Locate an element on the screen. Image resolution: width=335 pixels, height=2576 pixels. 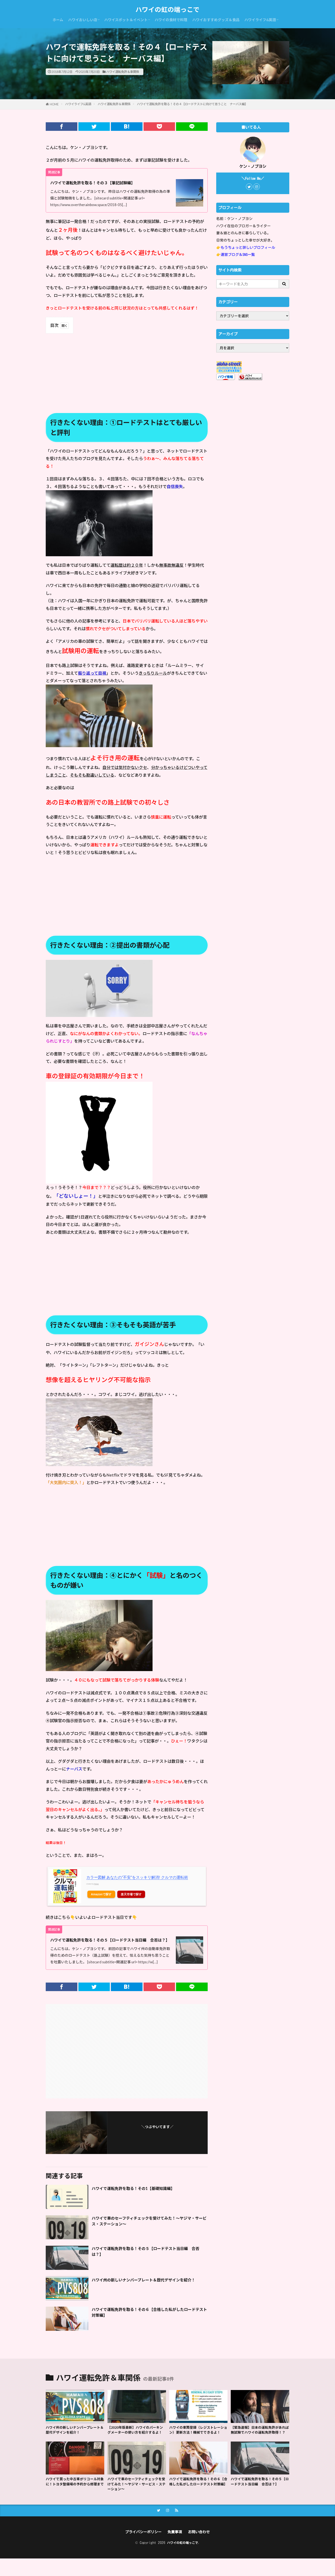
ハワイ州の新しいナンバープレート＆歴代デザインを紹介！ is located at coordinates (148, 2290).